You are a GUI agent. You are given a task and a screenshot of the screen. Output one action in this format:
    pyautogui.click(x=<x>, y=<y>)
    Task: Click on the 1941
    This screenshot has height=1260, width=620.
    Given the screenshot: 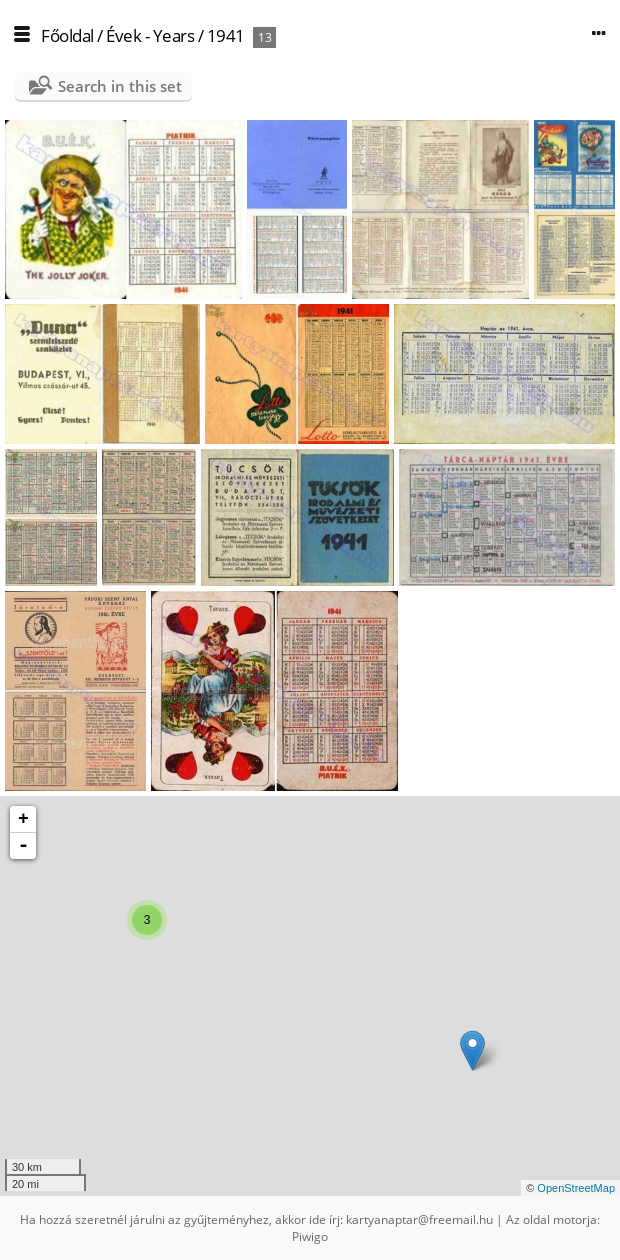 What is the action you would take?
    pyautogui.click(x=226, y=35)
    